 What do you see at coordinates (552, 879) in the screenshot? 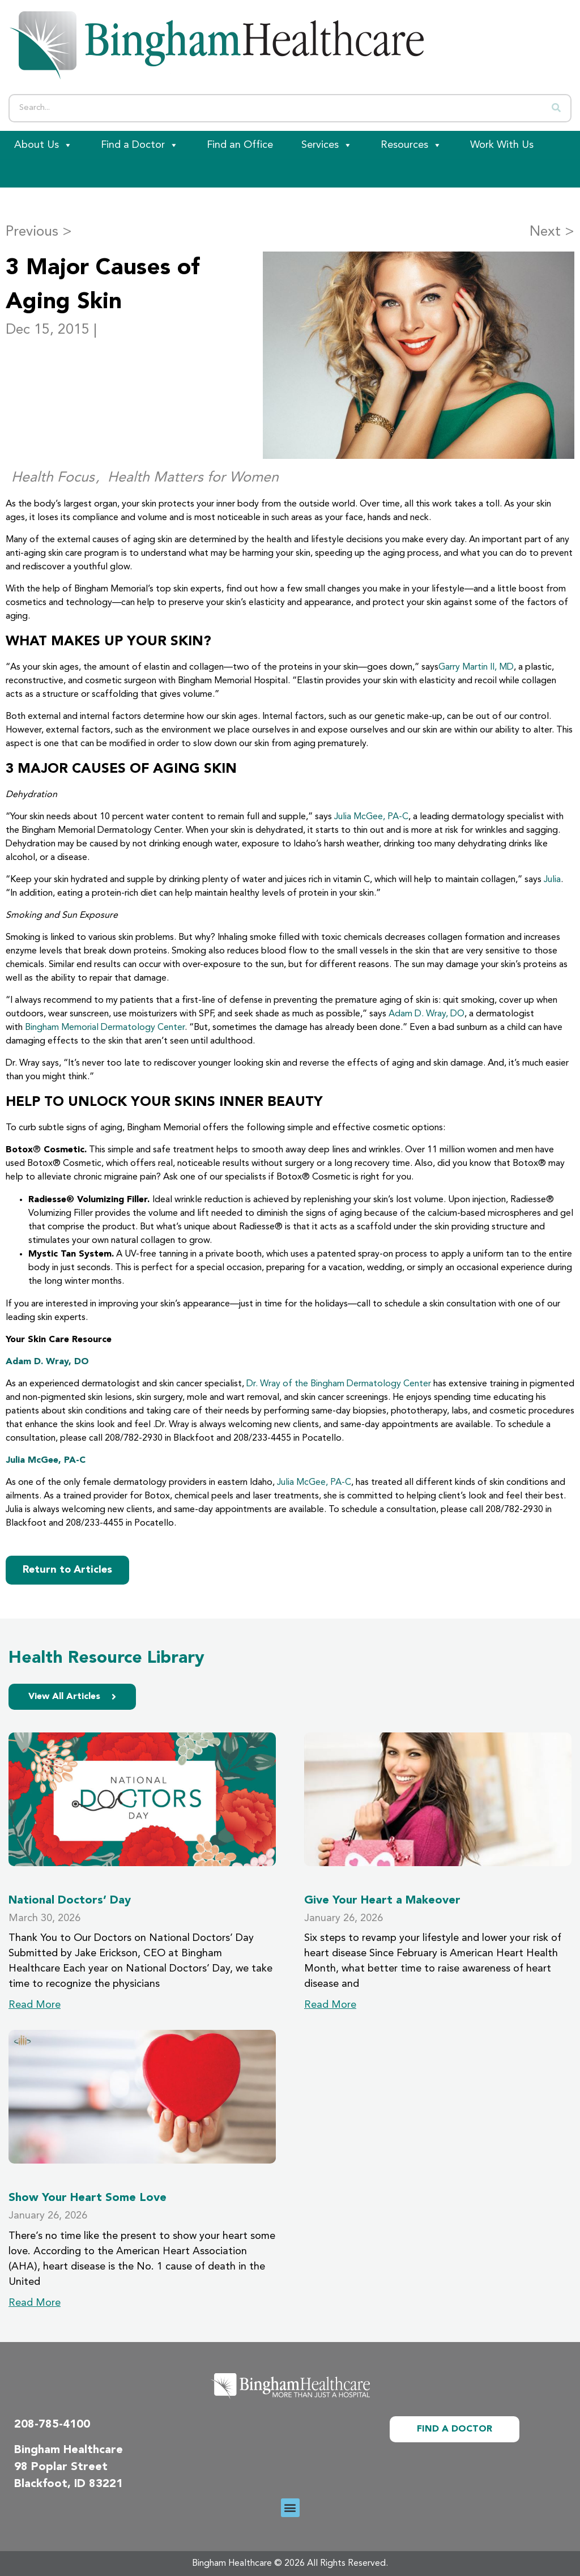
I see `Julia` at bounding box center [552, 879].